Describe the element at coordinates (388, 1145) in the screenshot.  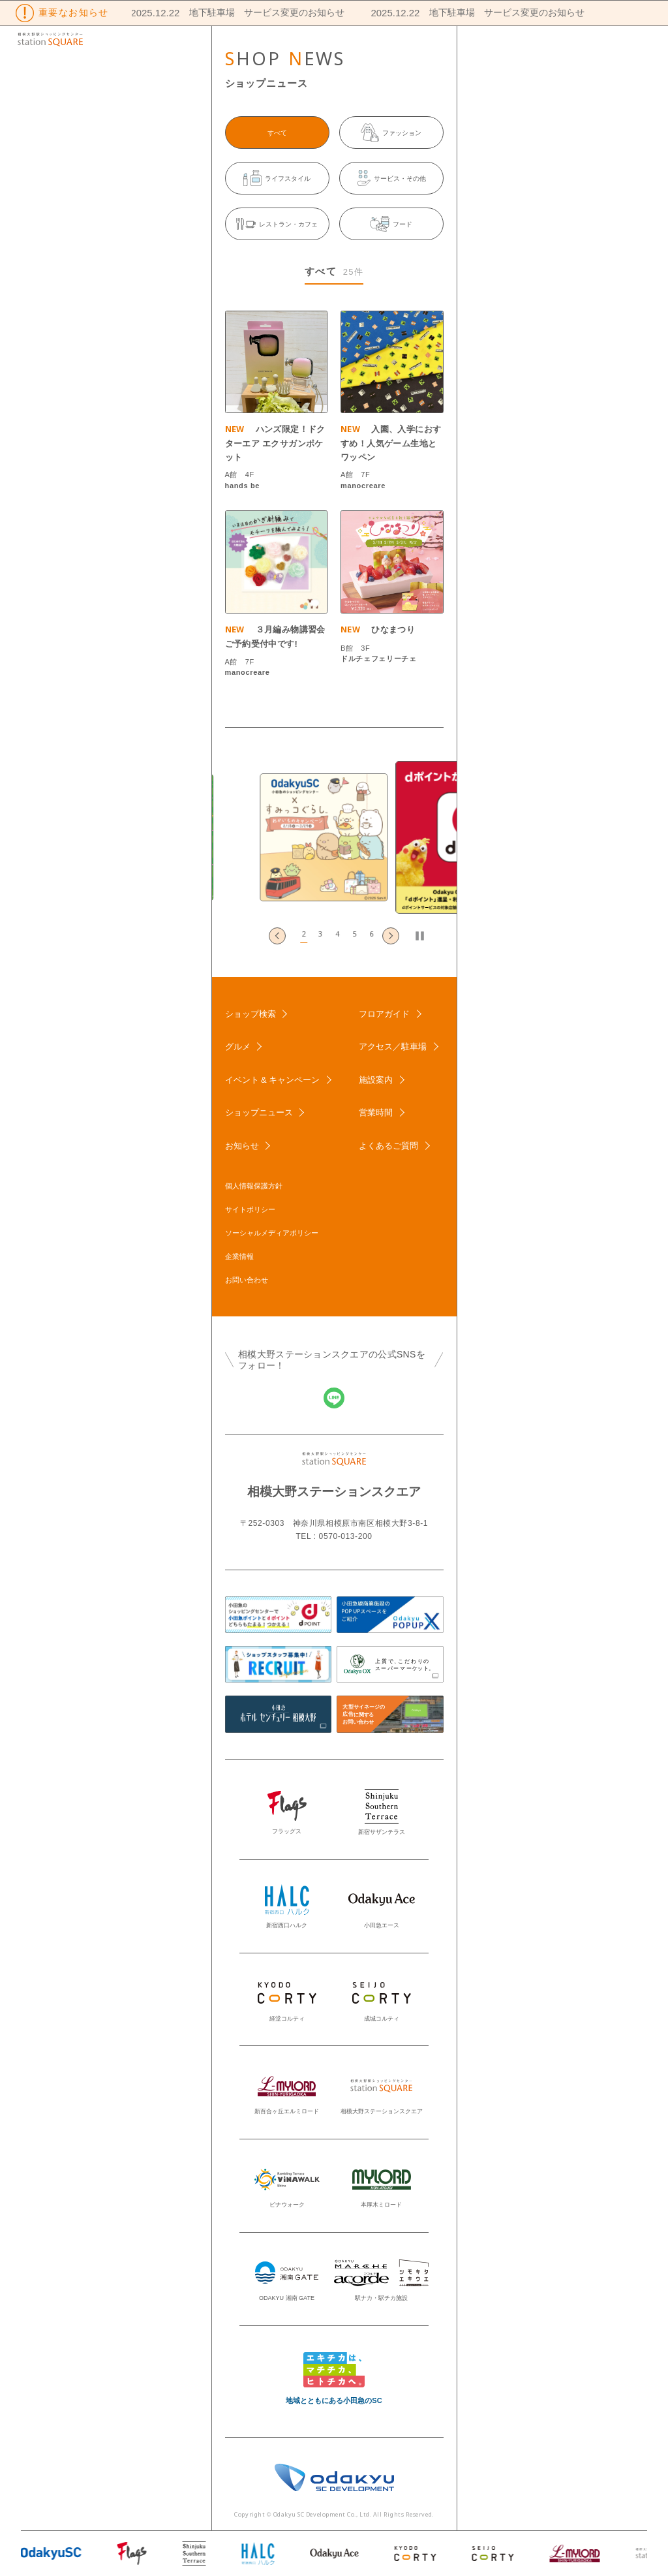
I see `よくあるご質問` at that location.